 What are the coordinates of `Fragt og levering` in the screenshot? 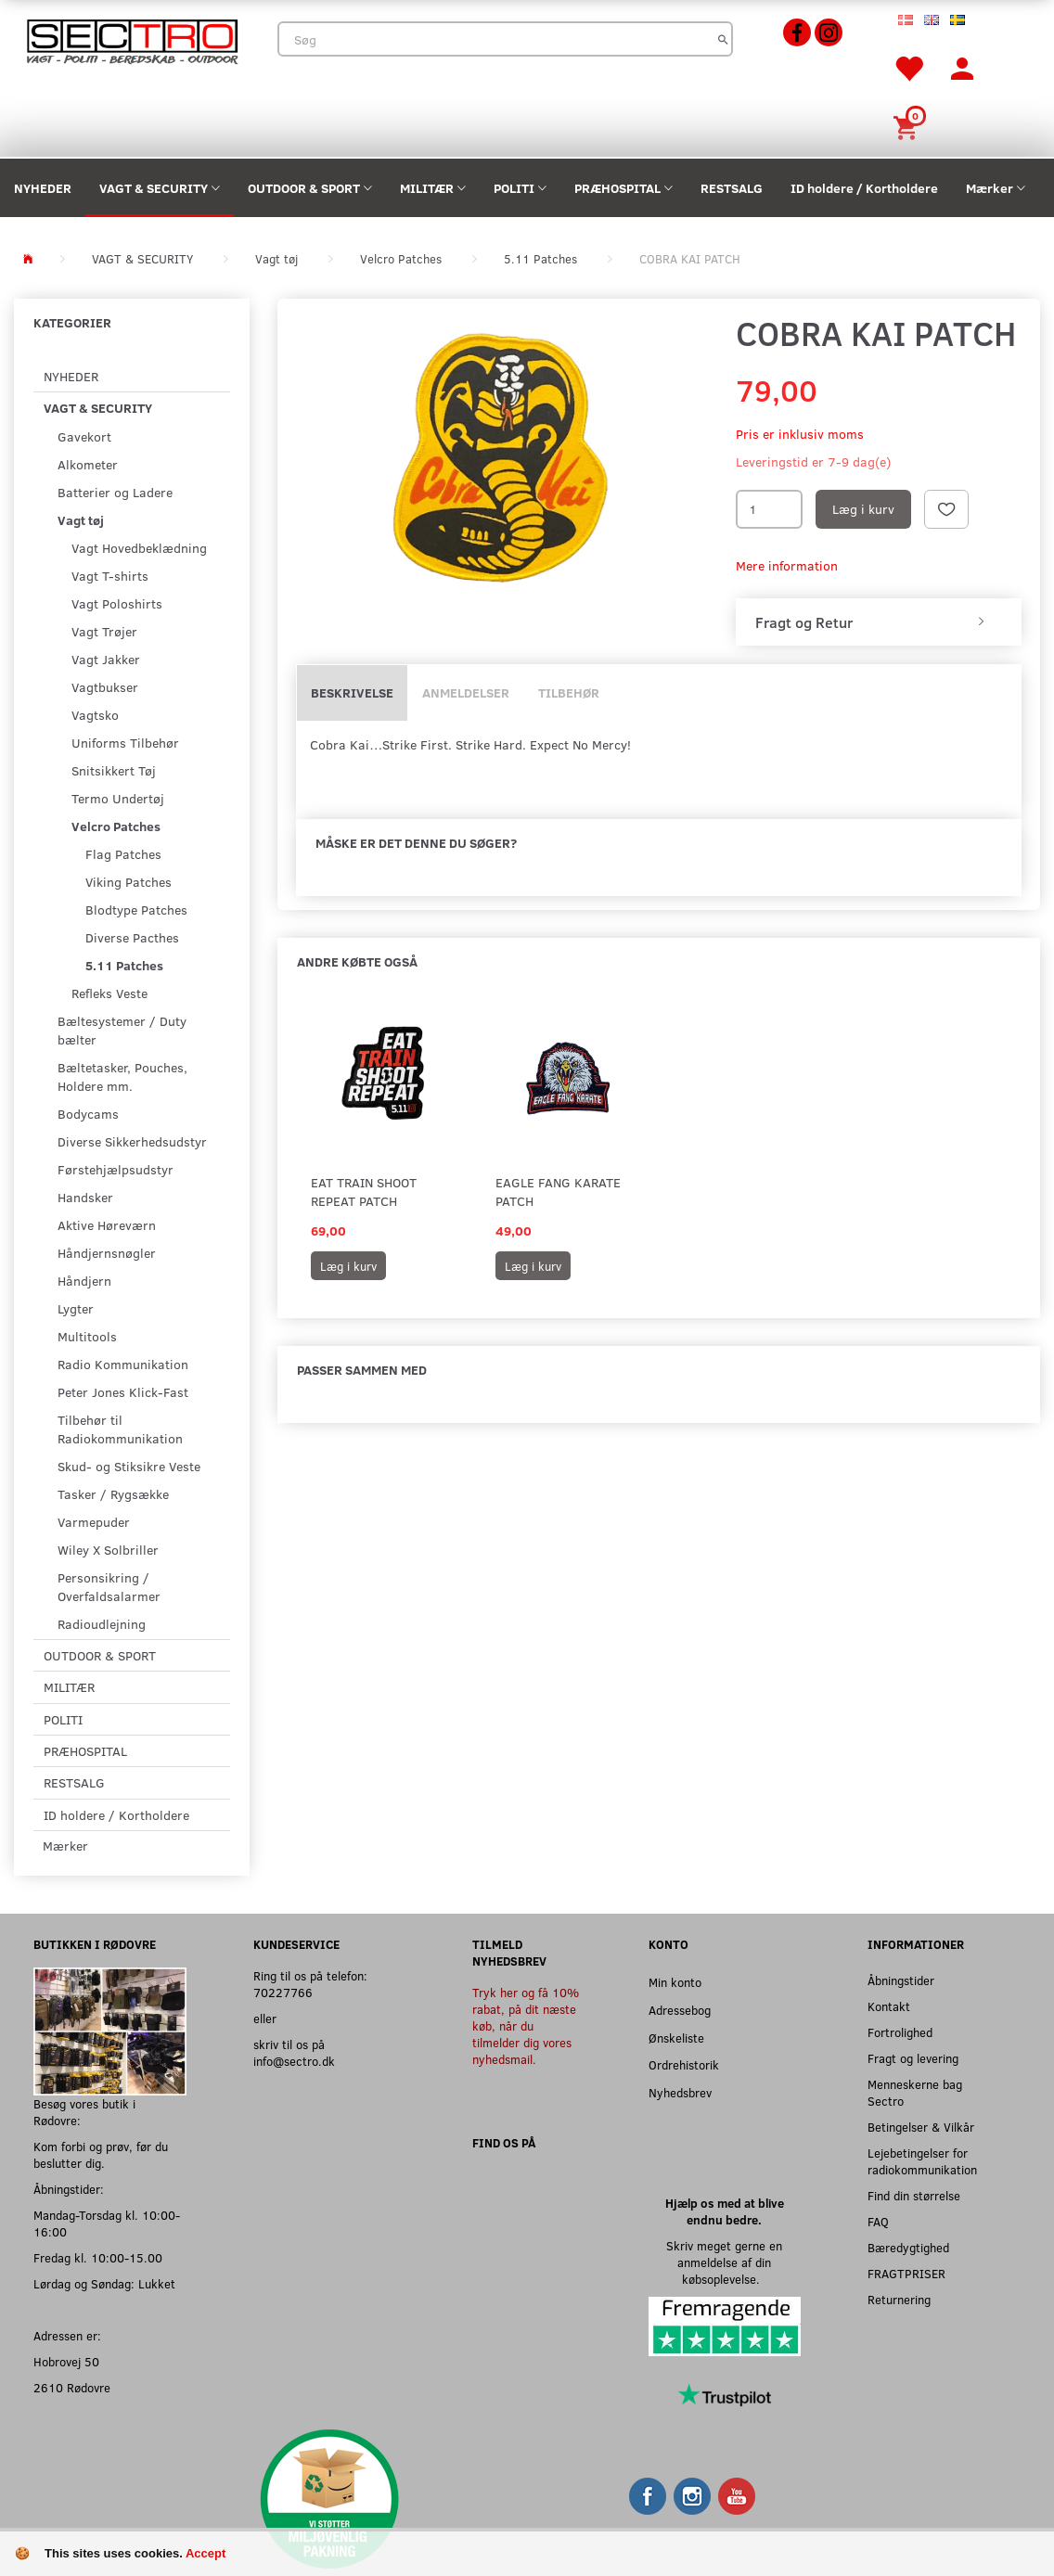 It's located at (913, 2058).